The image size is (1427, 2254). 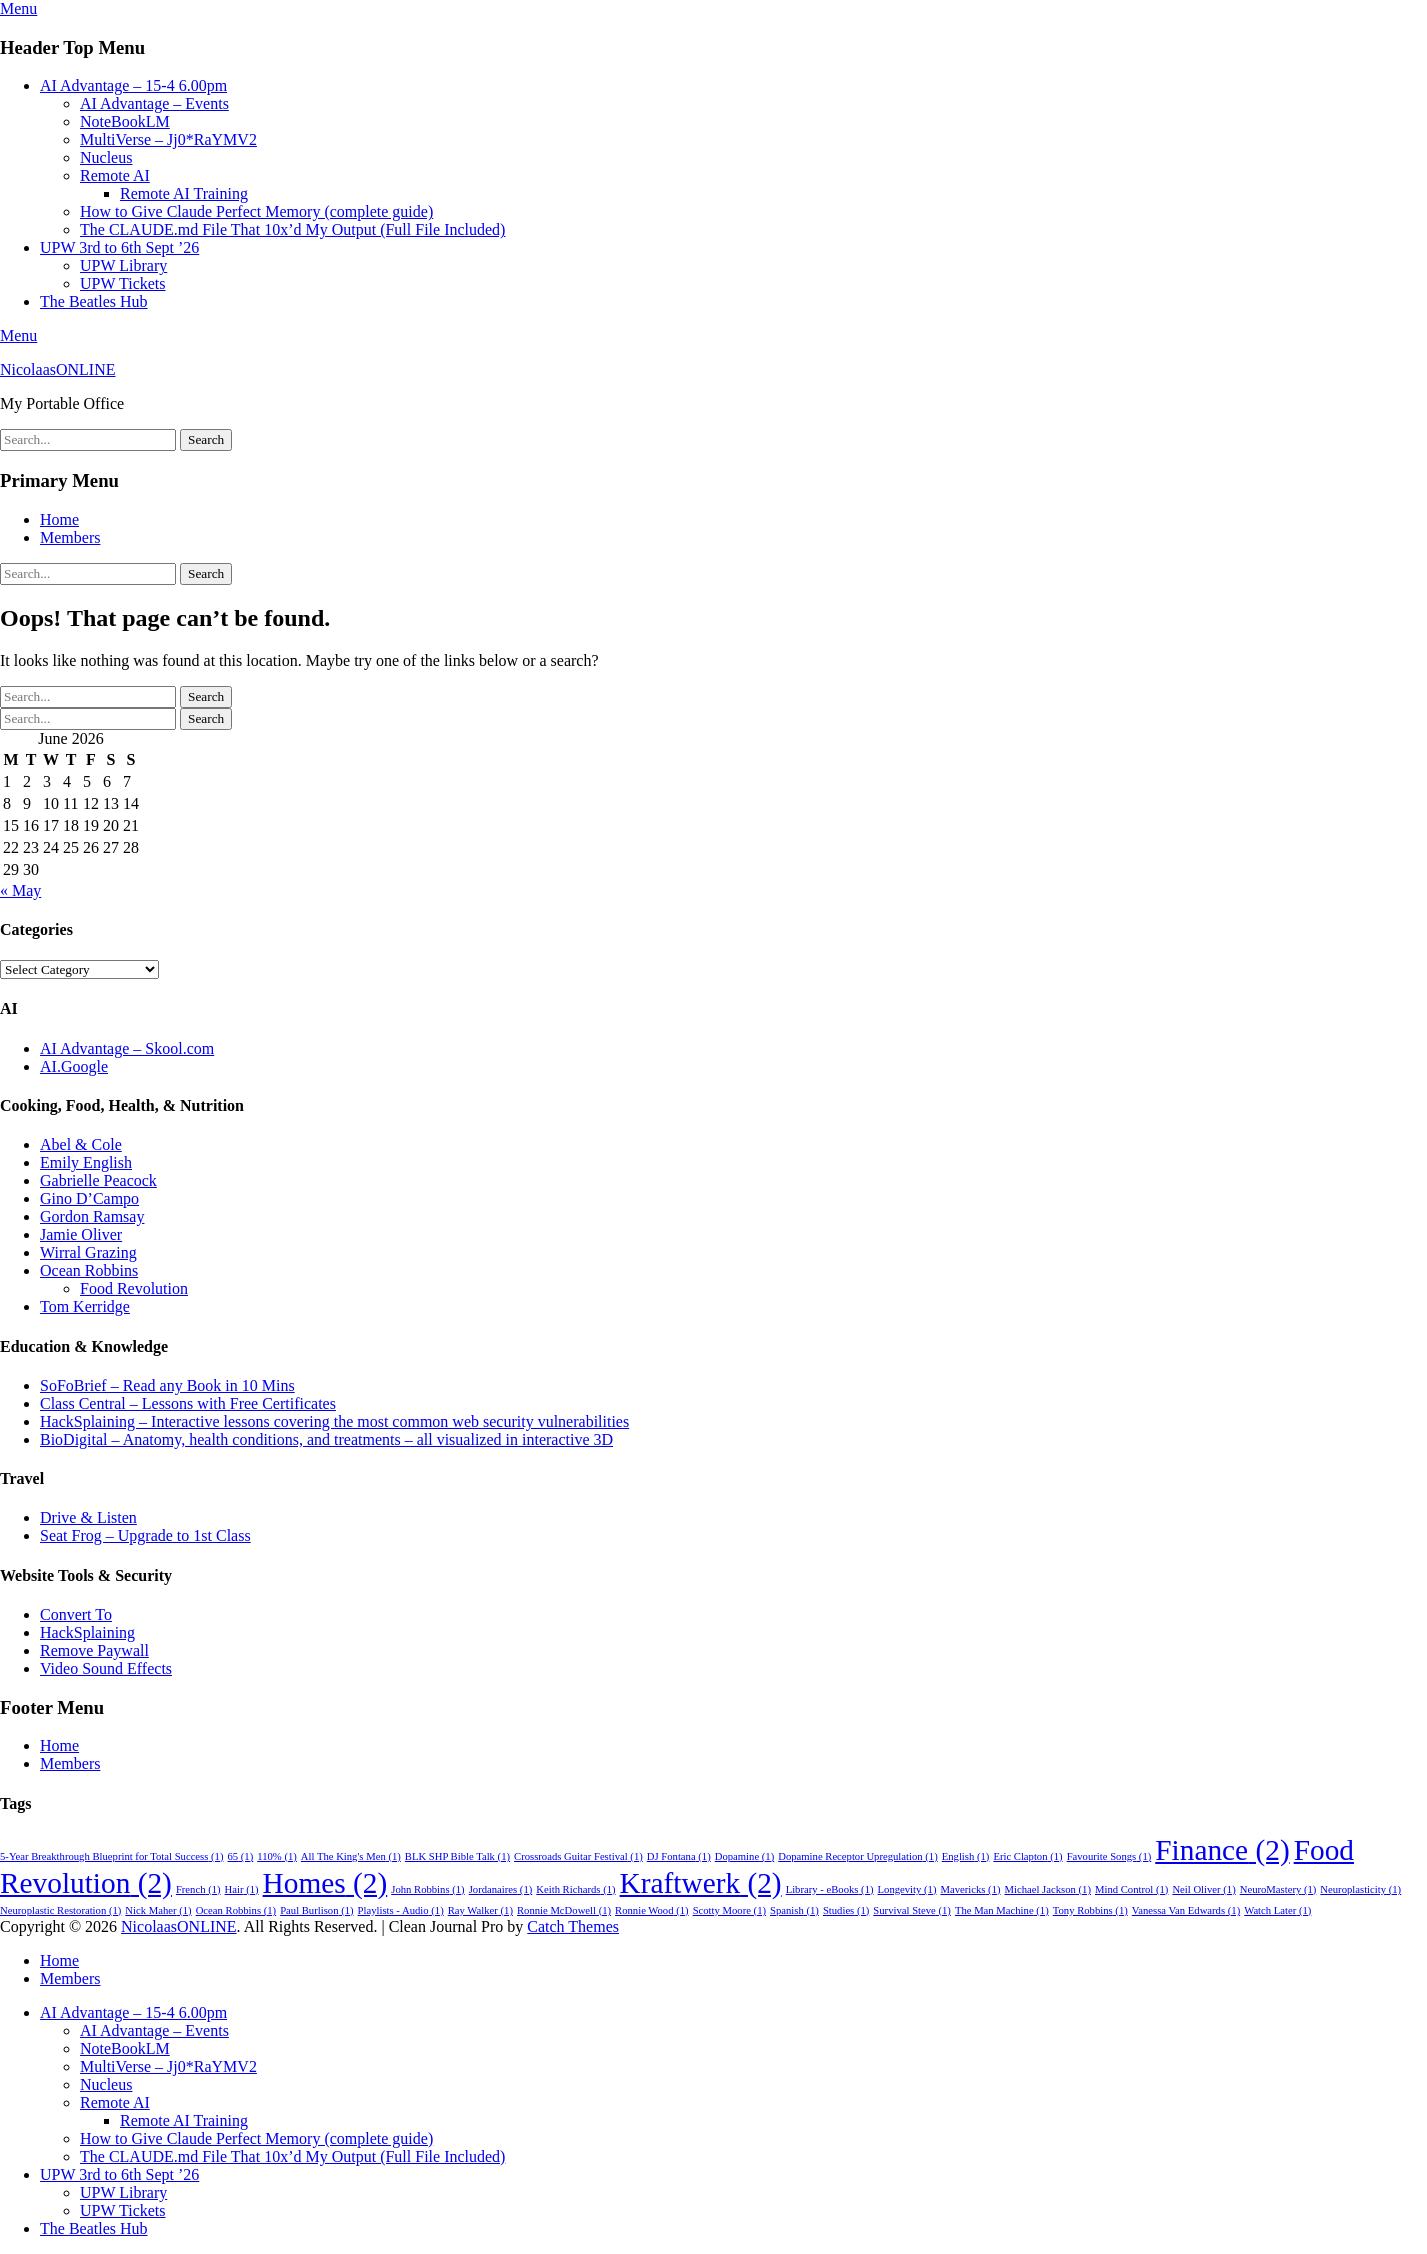 What do you see at coordinates (316, 1910) in the screenshot?
I see `Paul Burlison [Paul Burlison (1 item)]` at bounding box center [316, 1910].